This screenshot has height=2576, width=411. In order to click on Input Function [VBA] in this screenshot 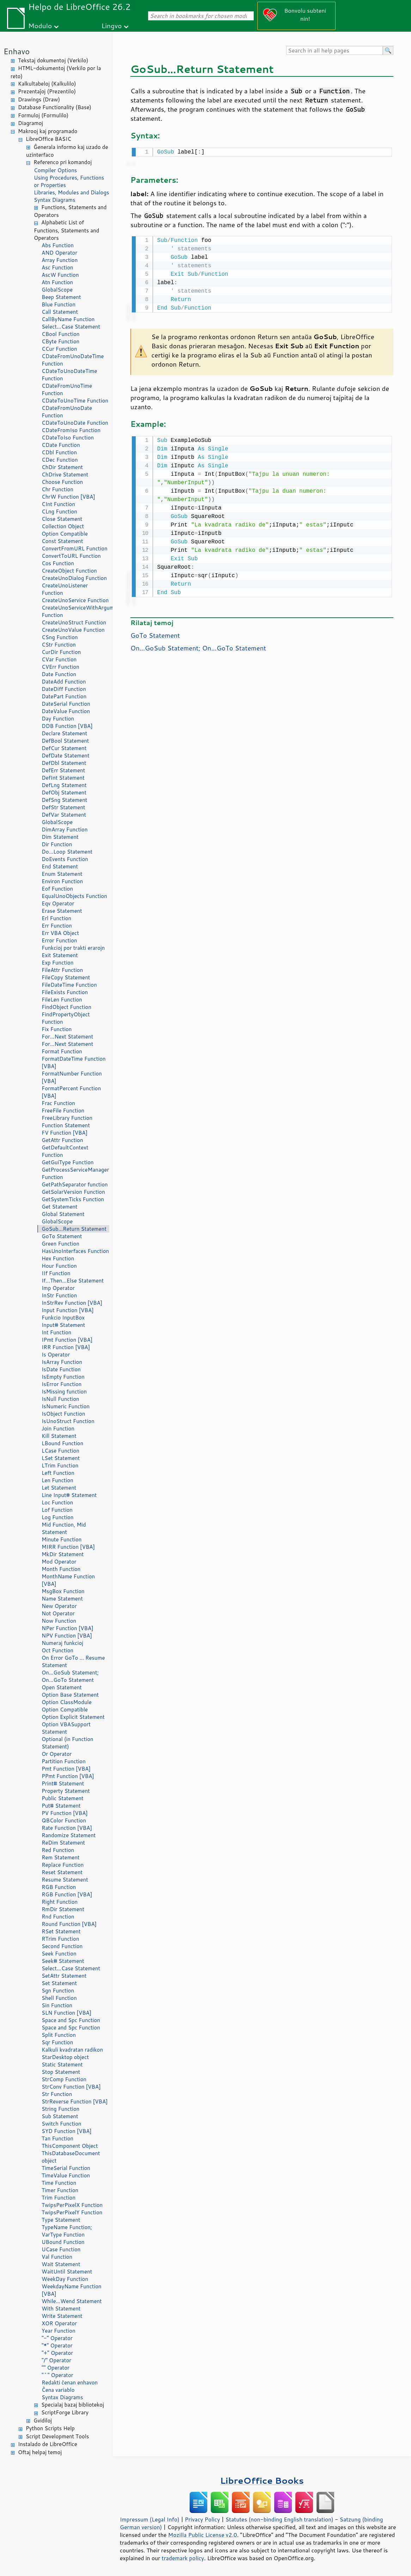, I will do `click(68, 1310)`.